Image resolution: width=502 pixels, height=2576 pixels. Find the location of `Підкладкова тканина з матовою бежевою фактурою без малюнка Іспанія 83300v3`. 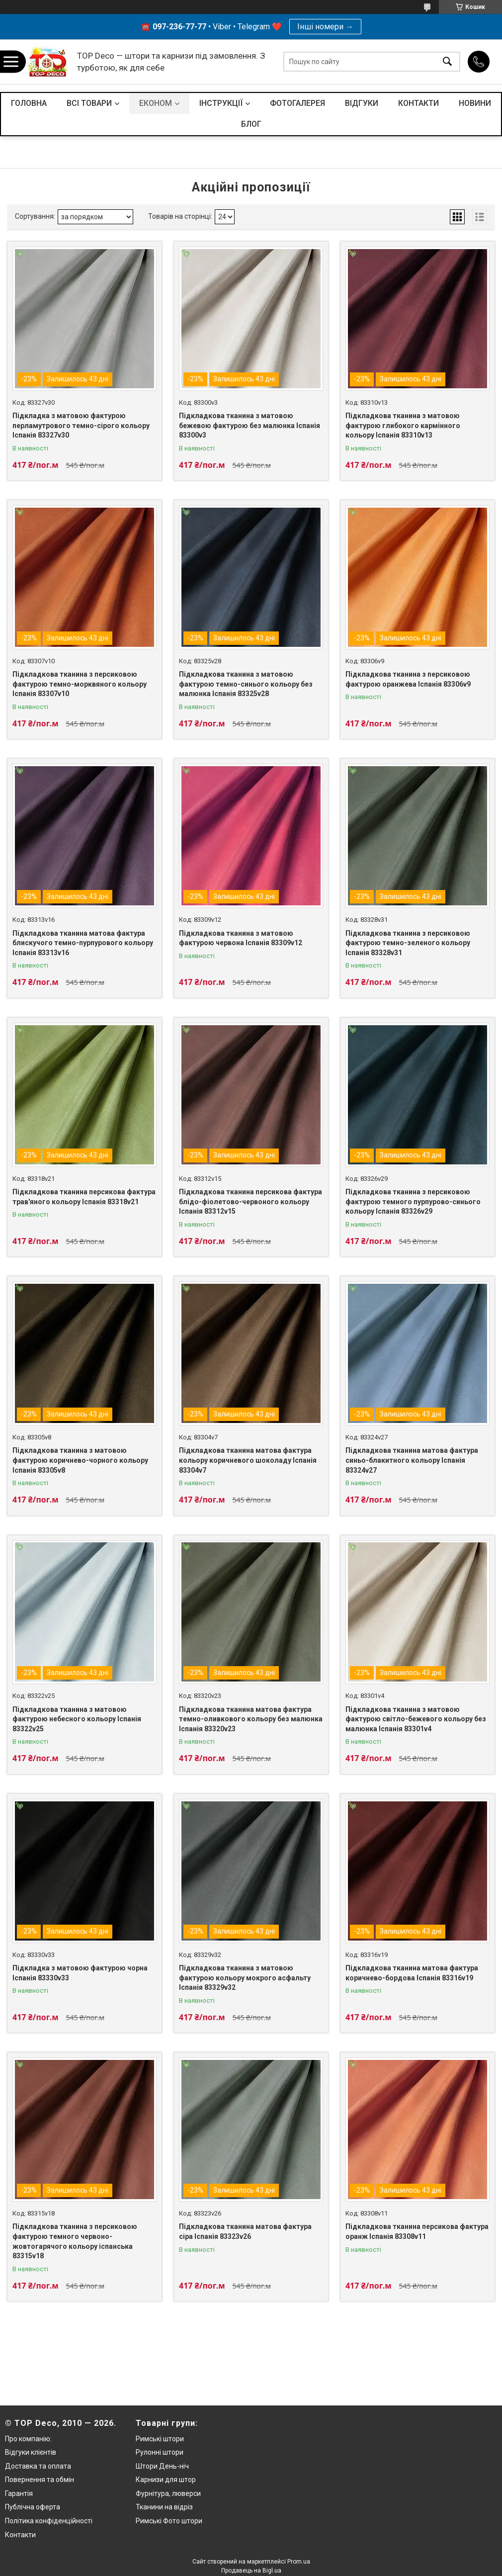

Підкладкова тканина з матовою бежевою фактурою без малюнка Іспанія 83300v3 is located at coordinates (249, 425).